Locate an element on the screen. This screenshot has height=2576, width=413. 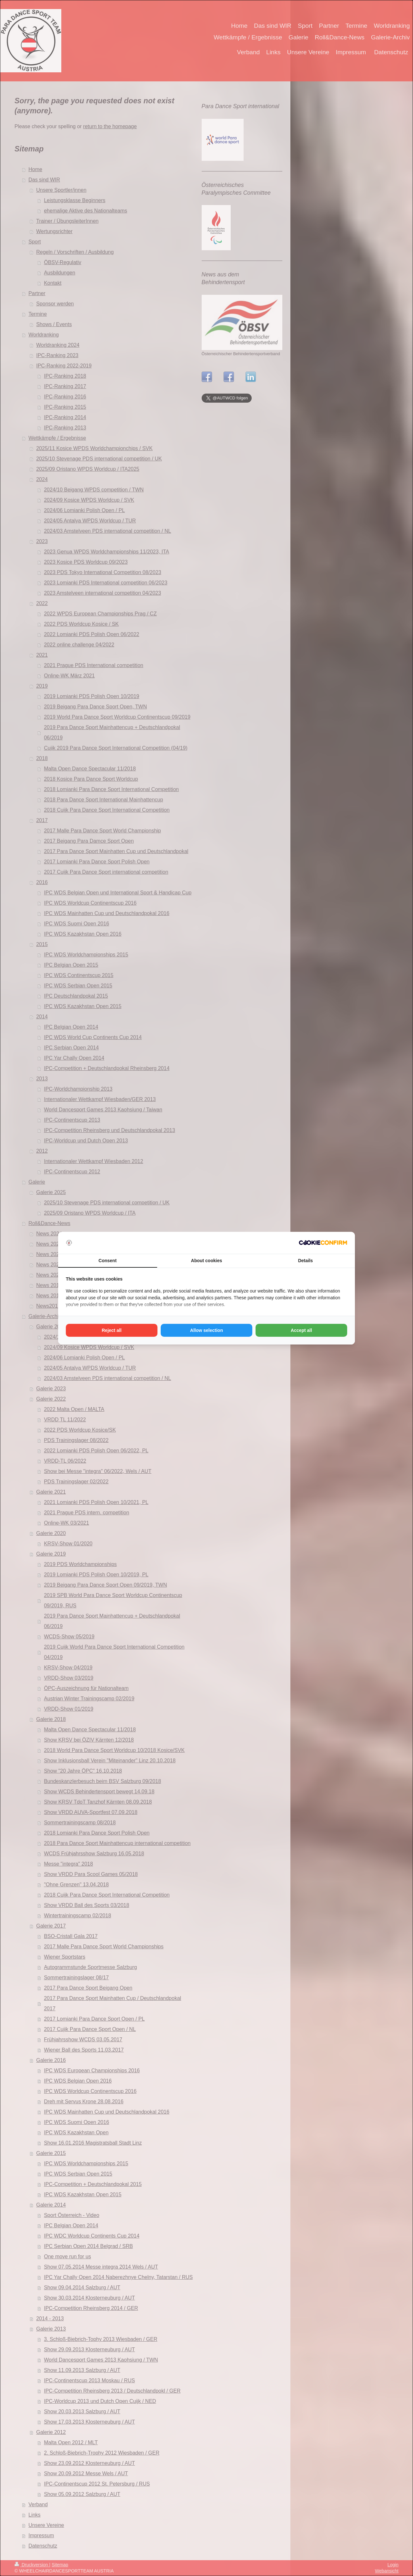
Accept all is located at coordinates (301, 1330).